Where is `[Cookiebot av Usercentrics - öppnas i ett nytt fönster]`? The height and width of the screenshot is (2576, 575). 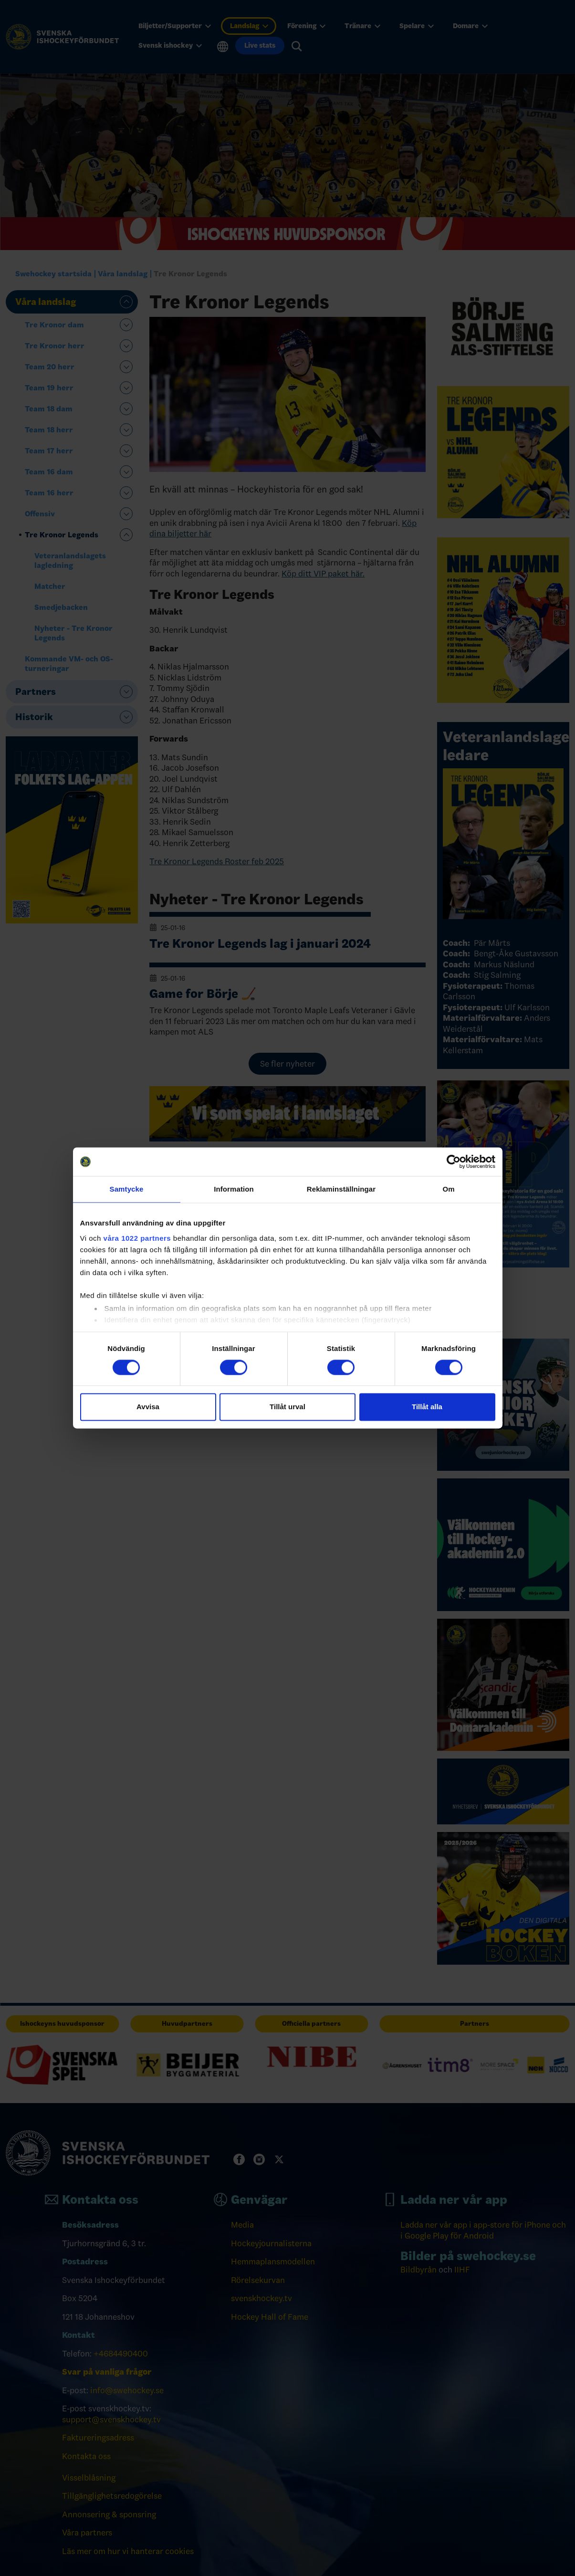
[Cookiebot av Usercentrics - öppnas i ett nytt fönster] is located at coordinates (453, 1161).